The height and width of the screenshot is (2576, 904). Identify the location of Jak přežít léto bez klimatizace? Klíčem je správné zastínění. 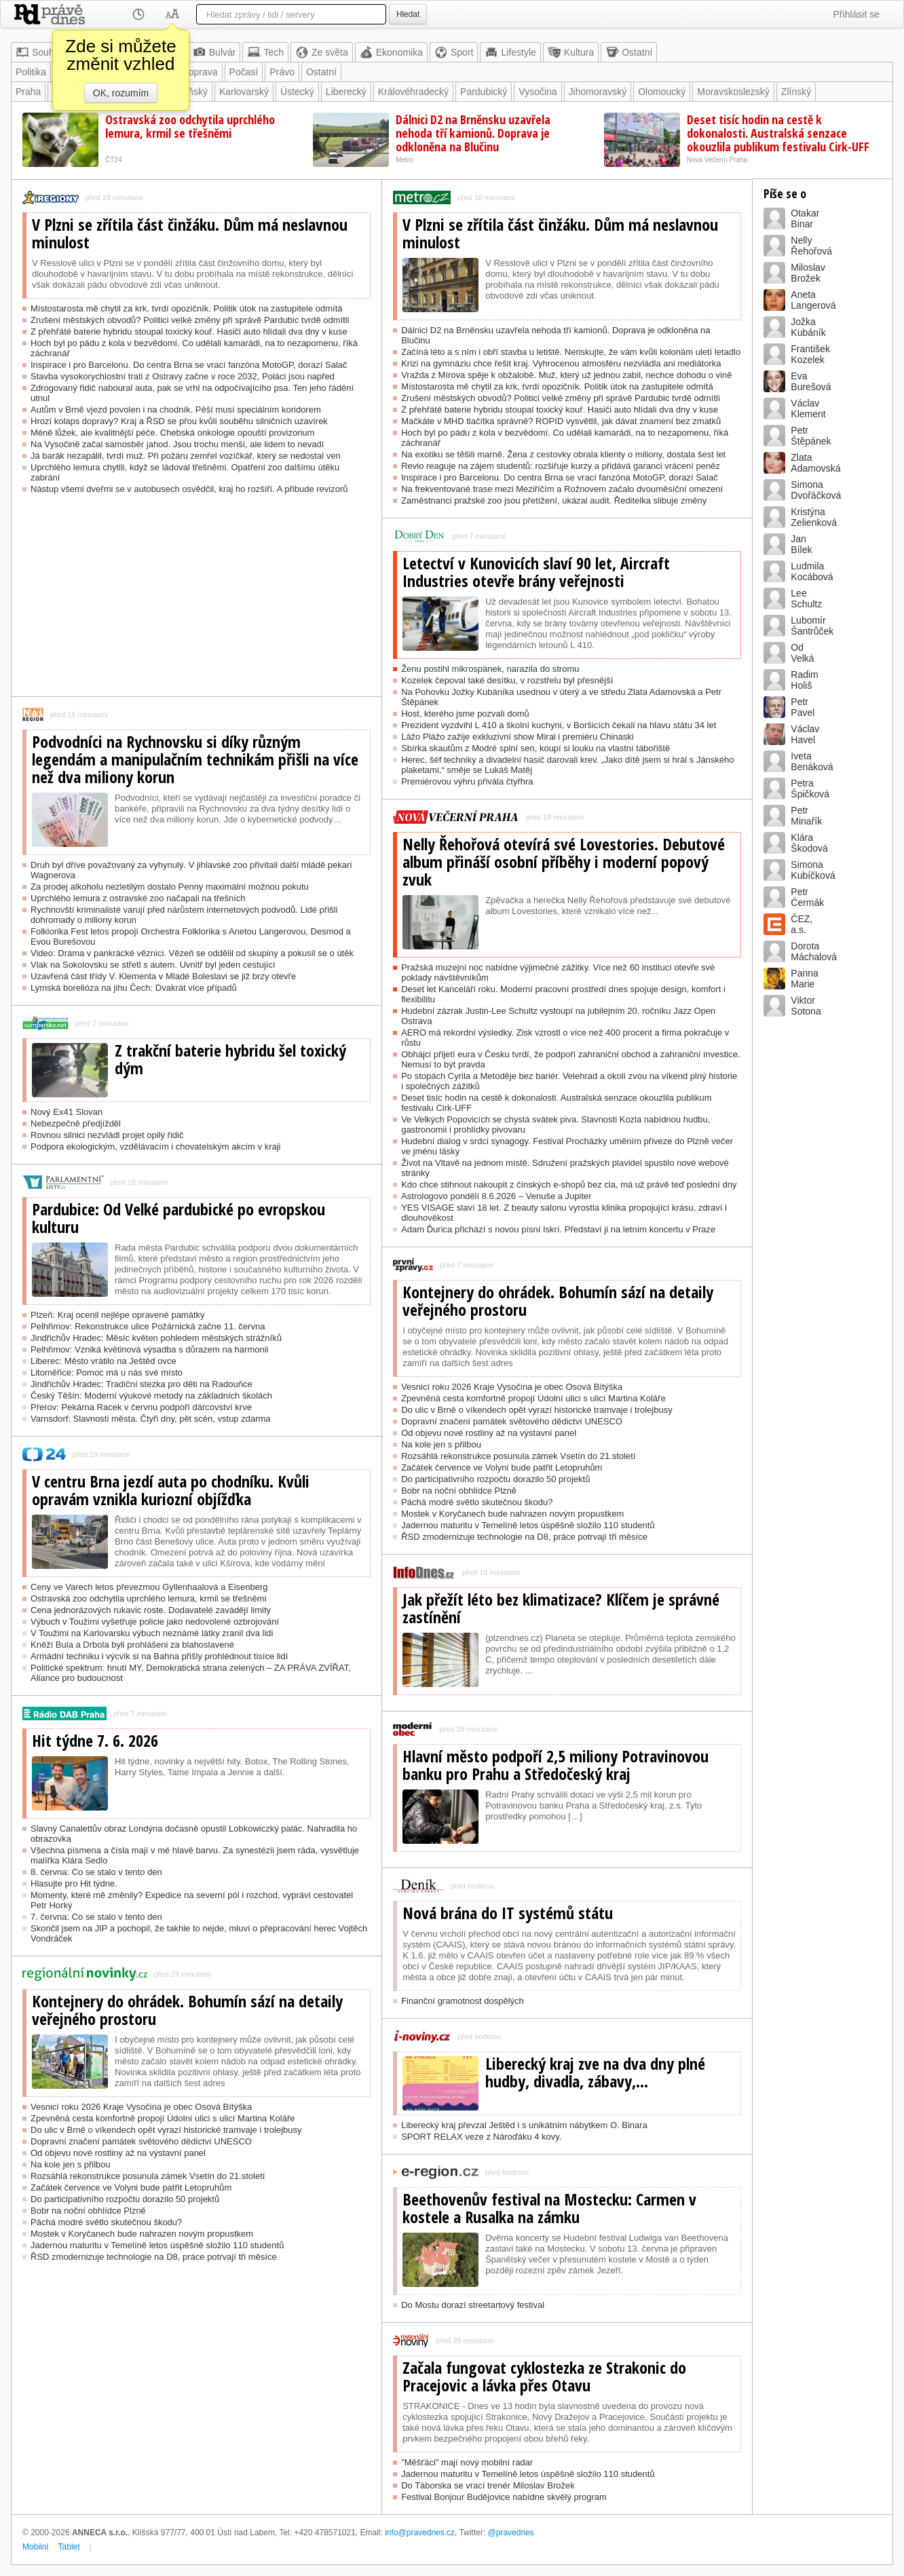
(560, 1608).